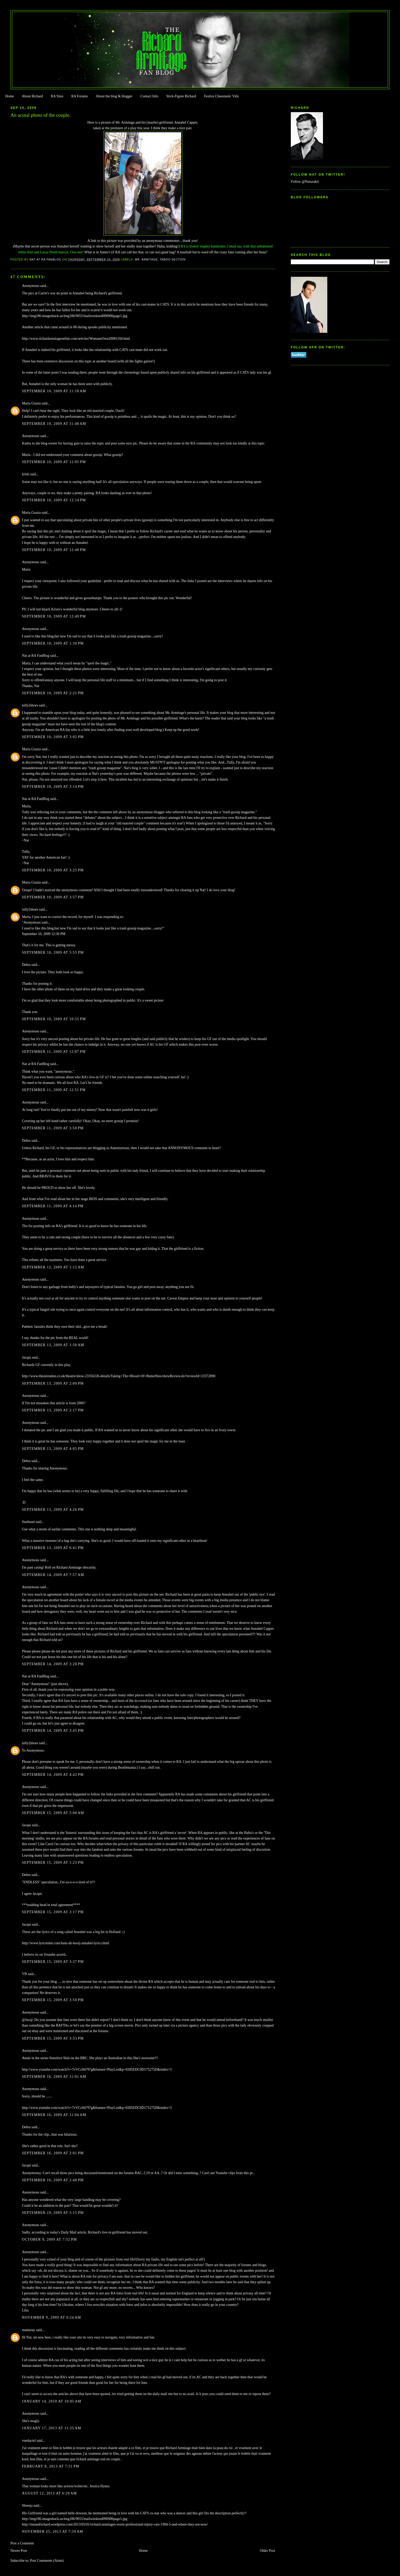 The height and width of the screenshot is (2576, 400). Describe the element at coordinates (47, 2560) in the screenshot. I see `Post Comments (Atom)` at that location.